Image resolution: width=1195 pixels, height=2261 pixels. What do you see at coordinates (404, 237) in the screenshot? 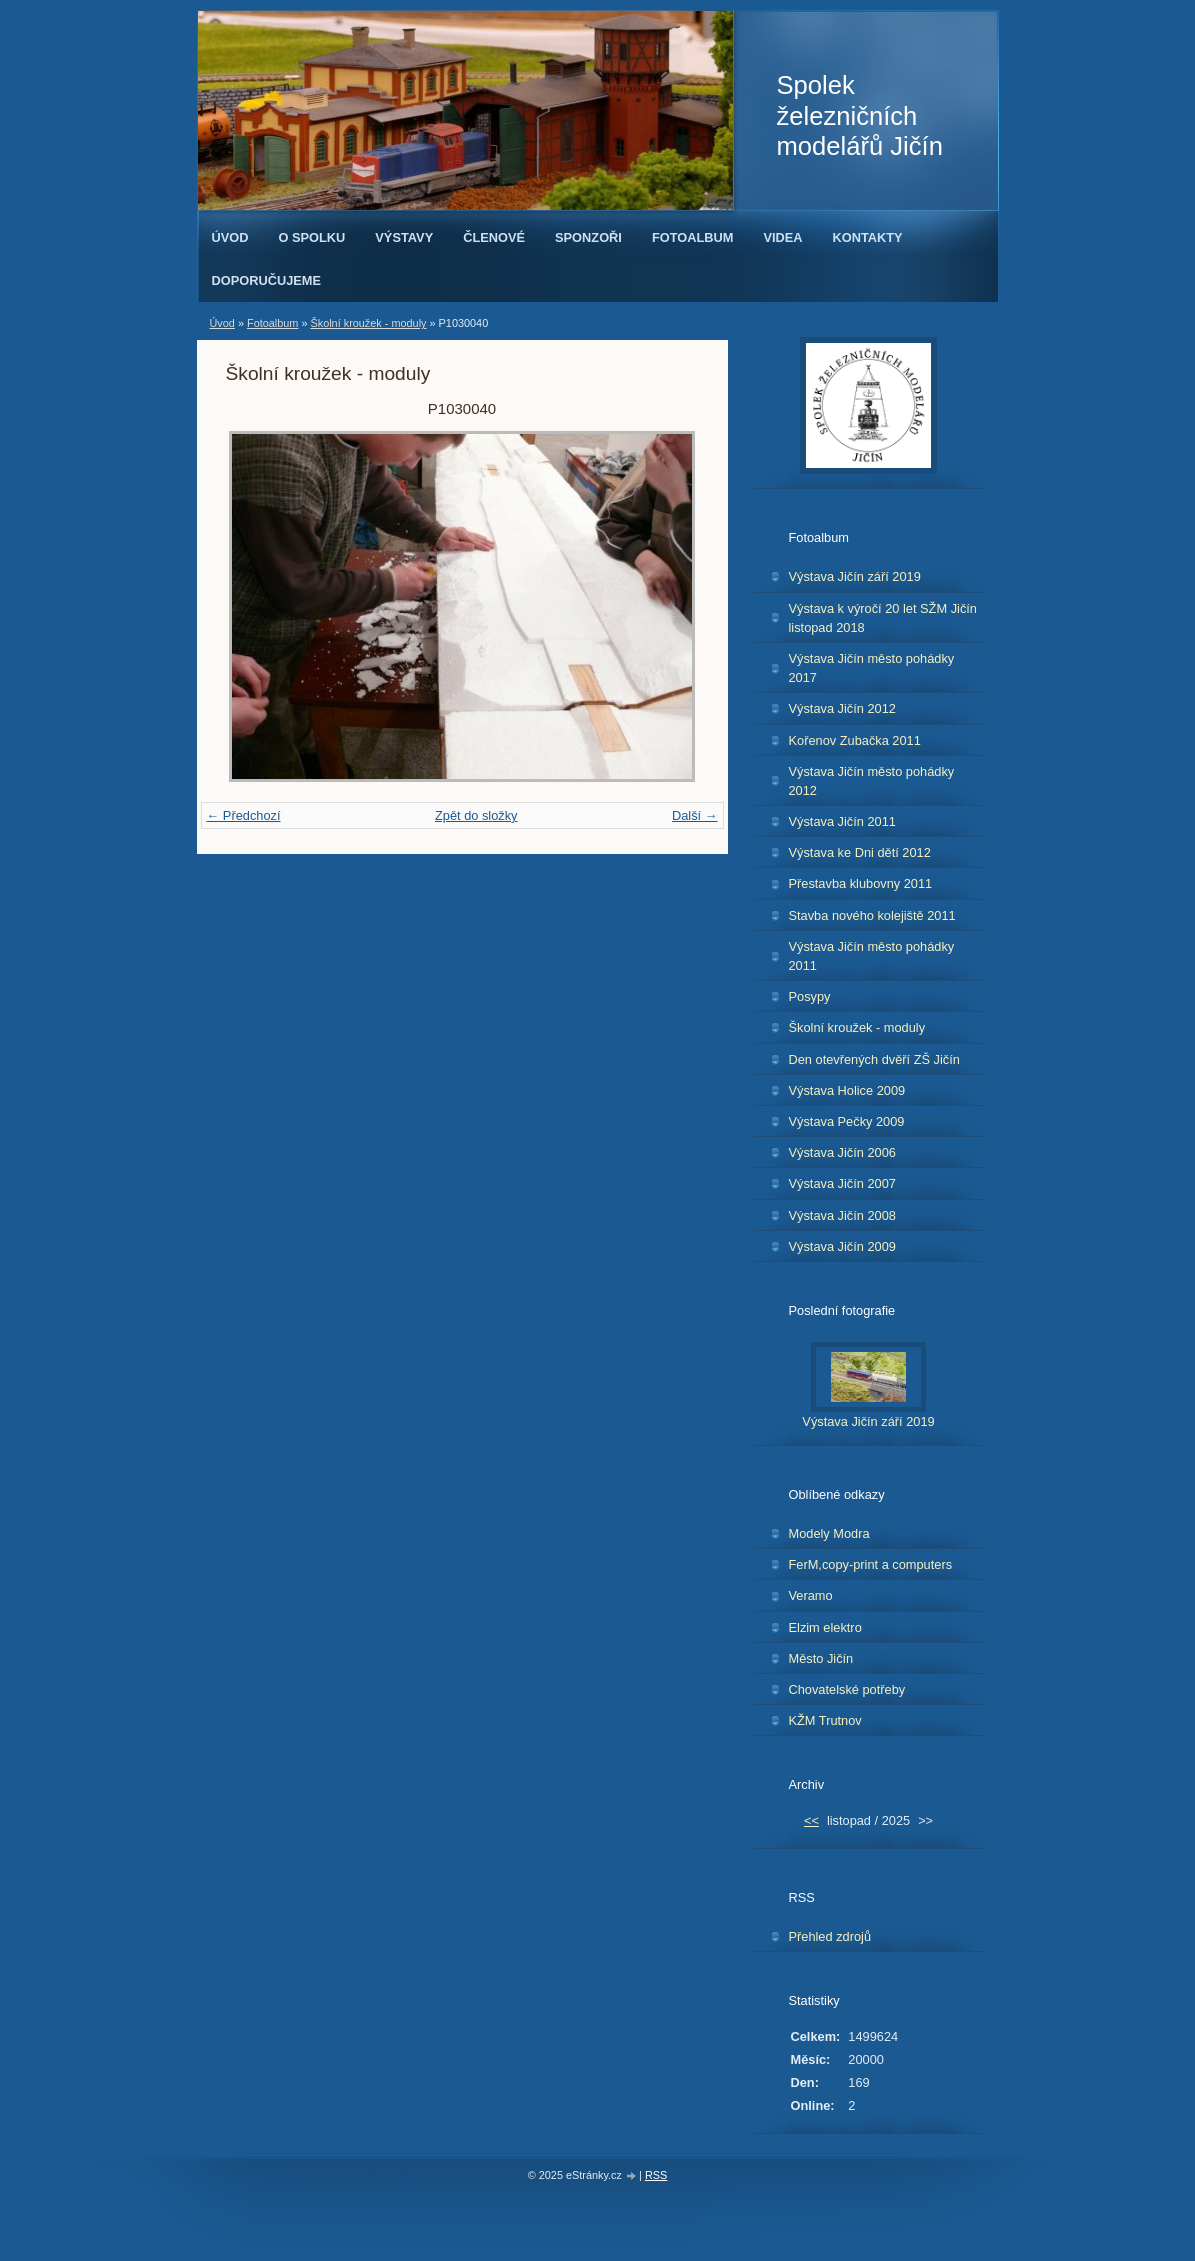
I see `Výstavy` at bounding box center [404, 237].